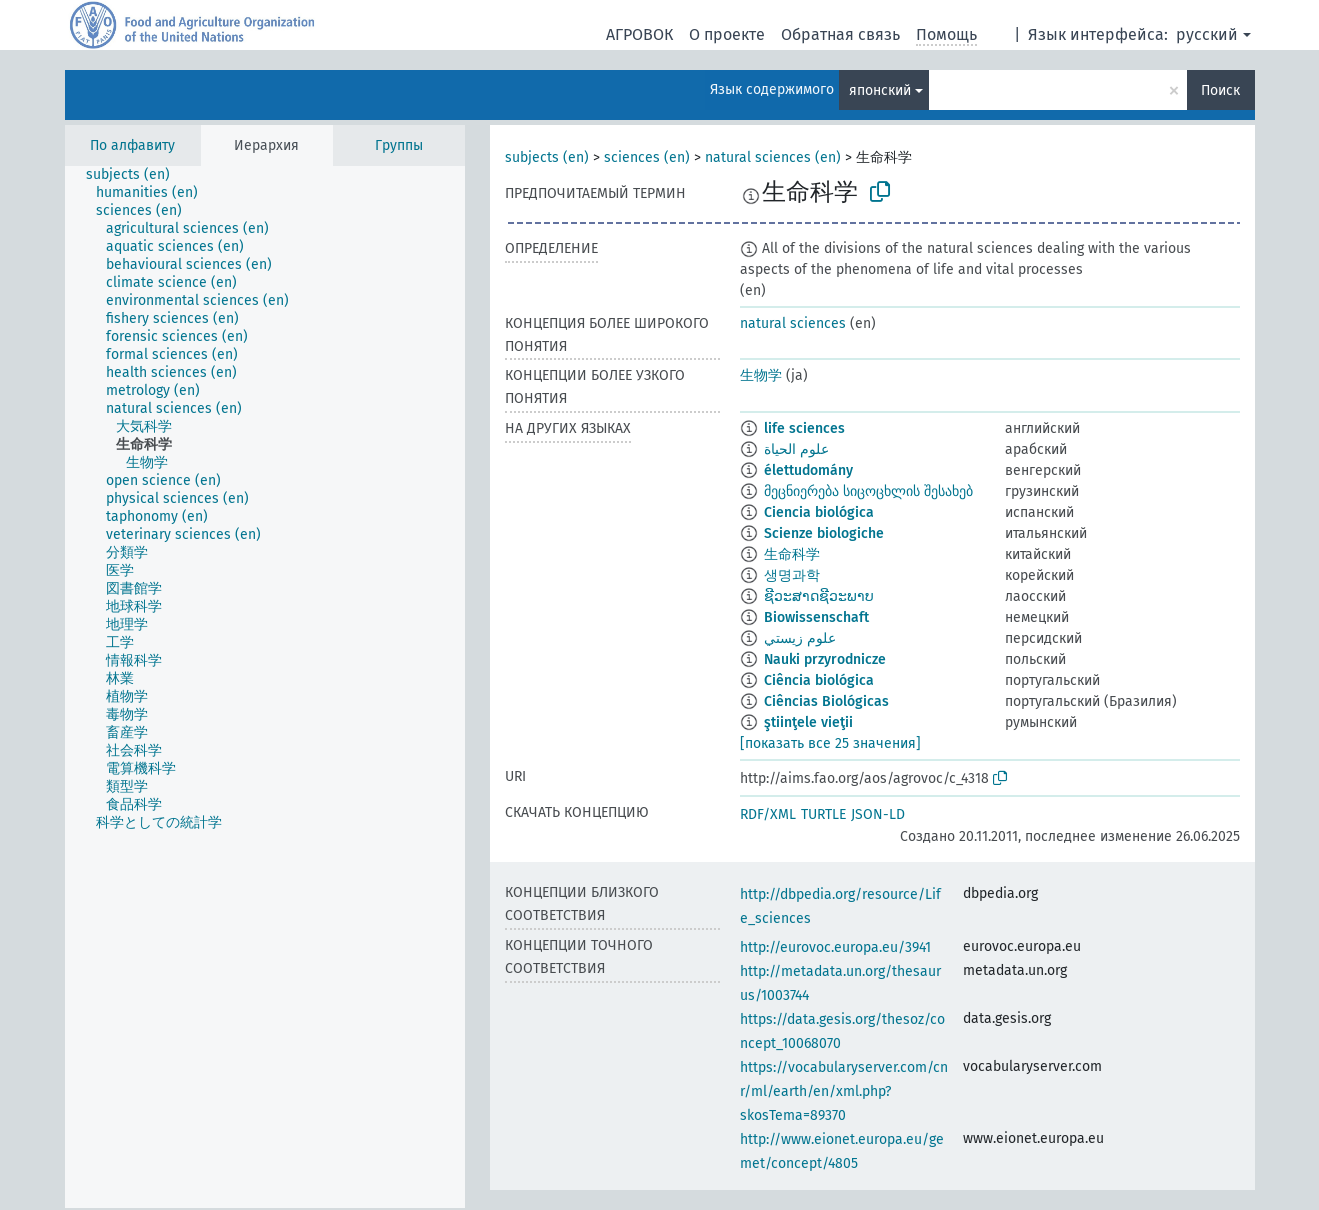  What do you see at coordinates (768, 814) in the screenshot?
I see `RDF/XML` at bounding box center [768, 814].